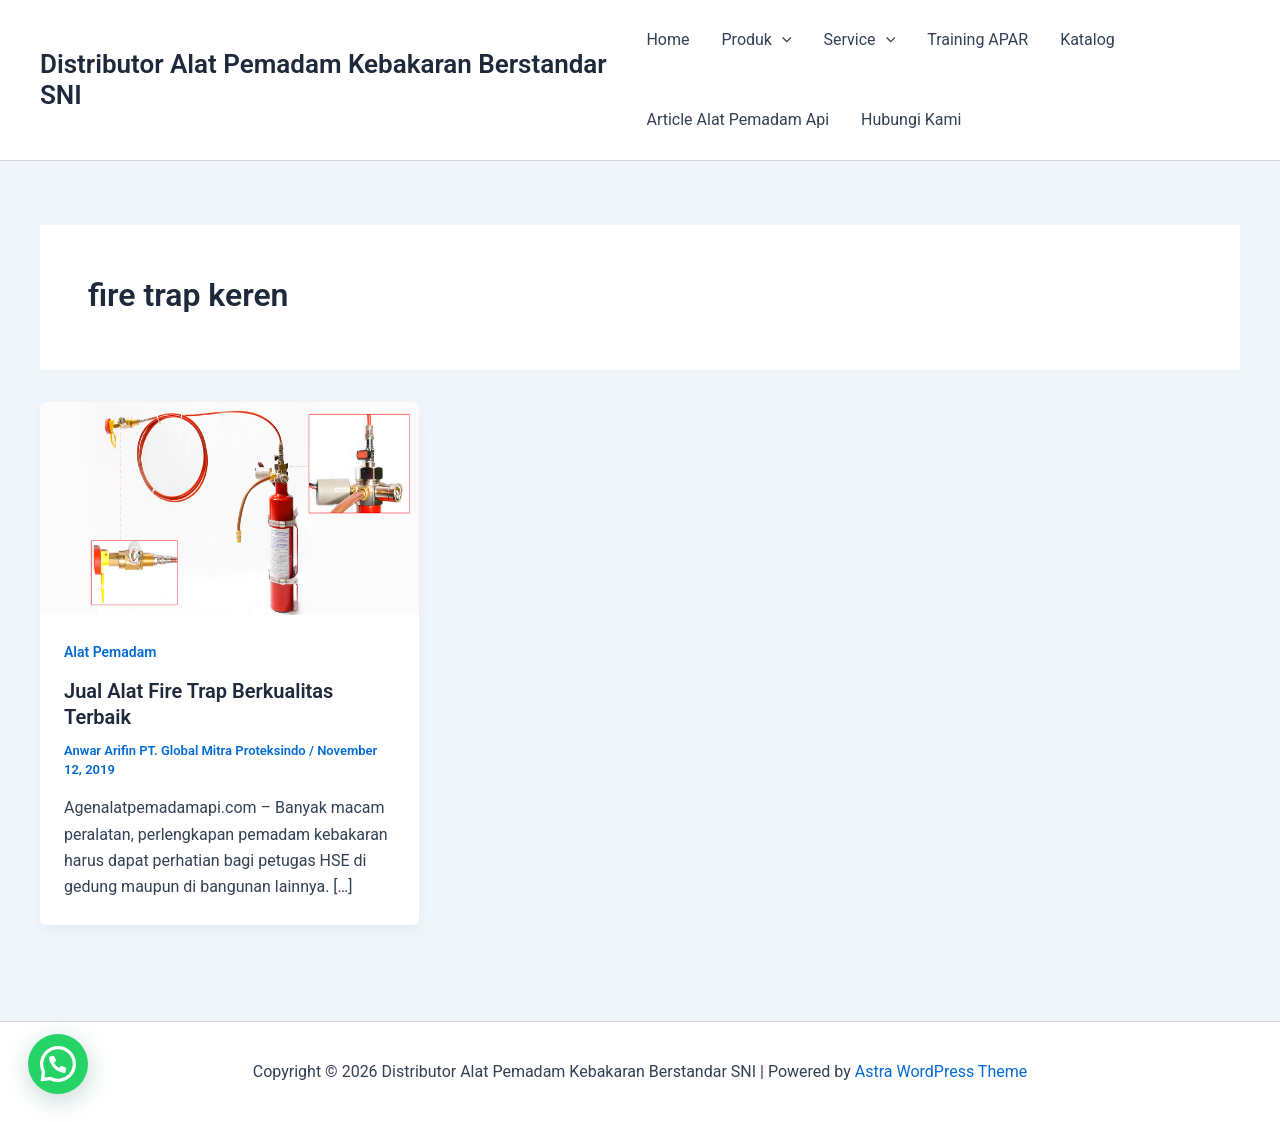 The width and height of the screenshot is (1280, 1122). What do you see at coordinates (110, 652) in the screenshot?
I see `Alat Pemadam` at bounding box center [110, 652].